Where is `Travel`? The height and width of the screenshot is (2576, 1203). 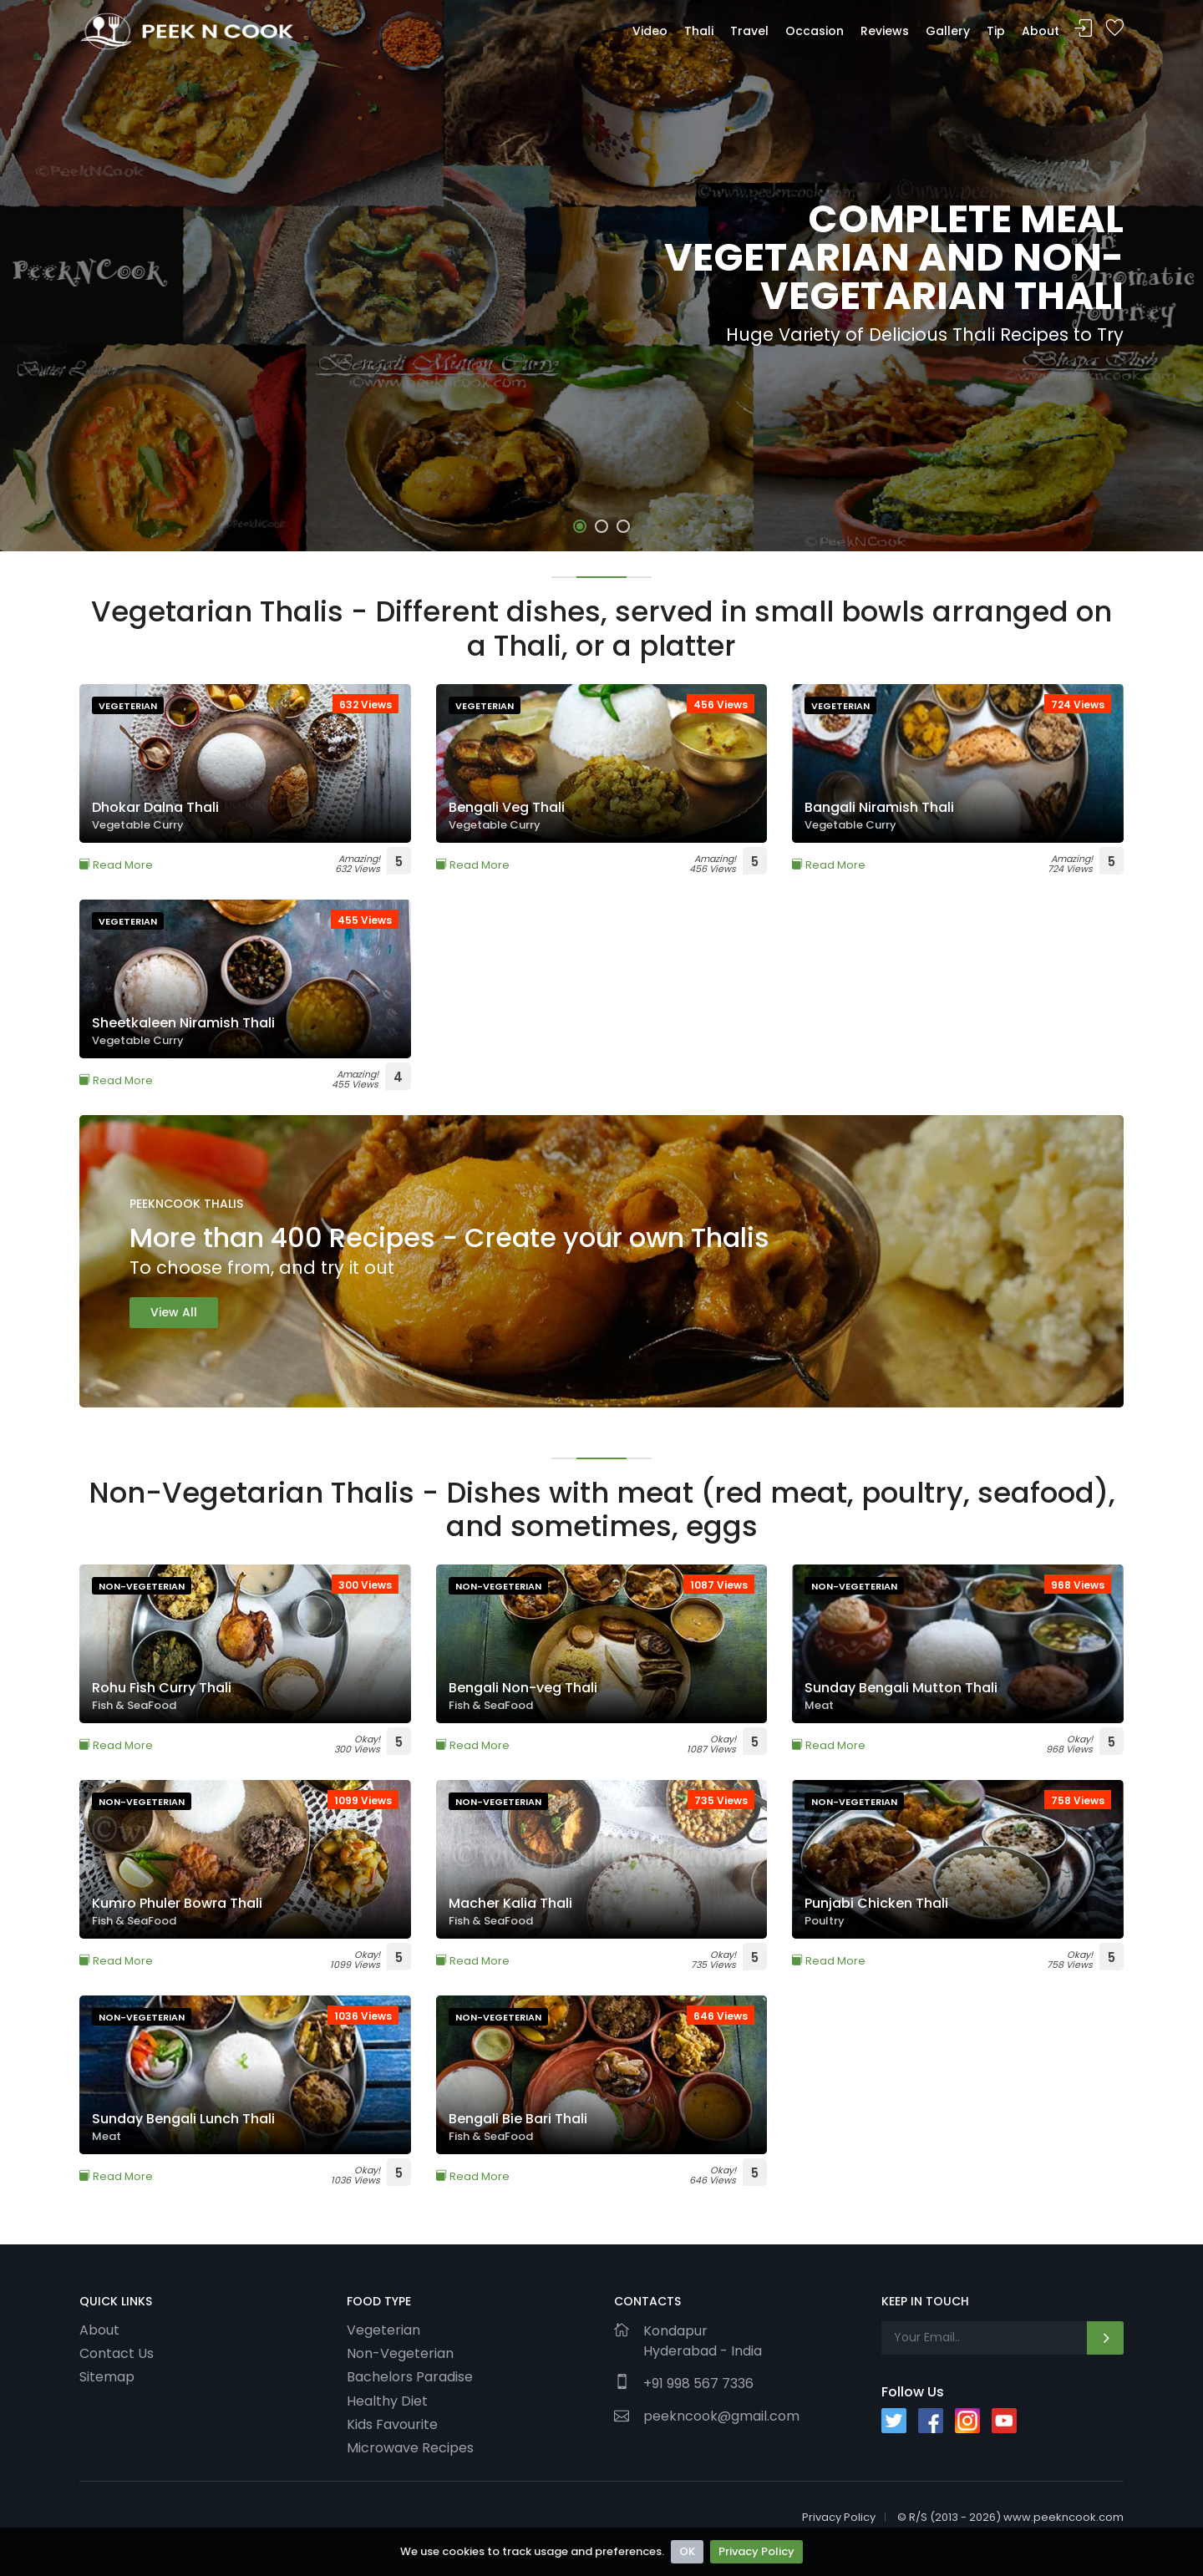 Travel is located at coordinates (749, 31).